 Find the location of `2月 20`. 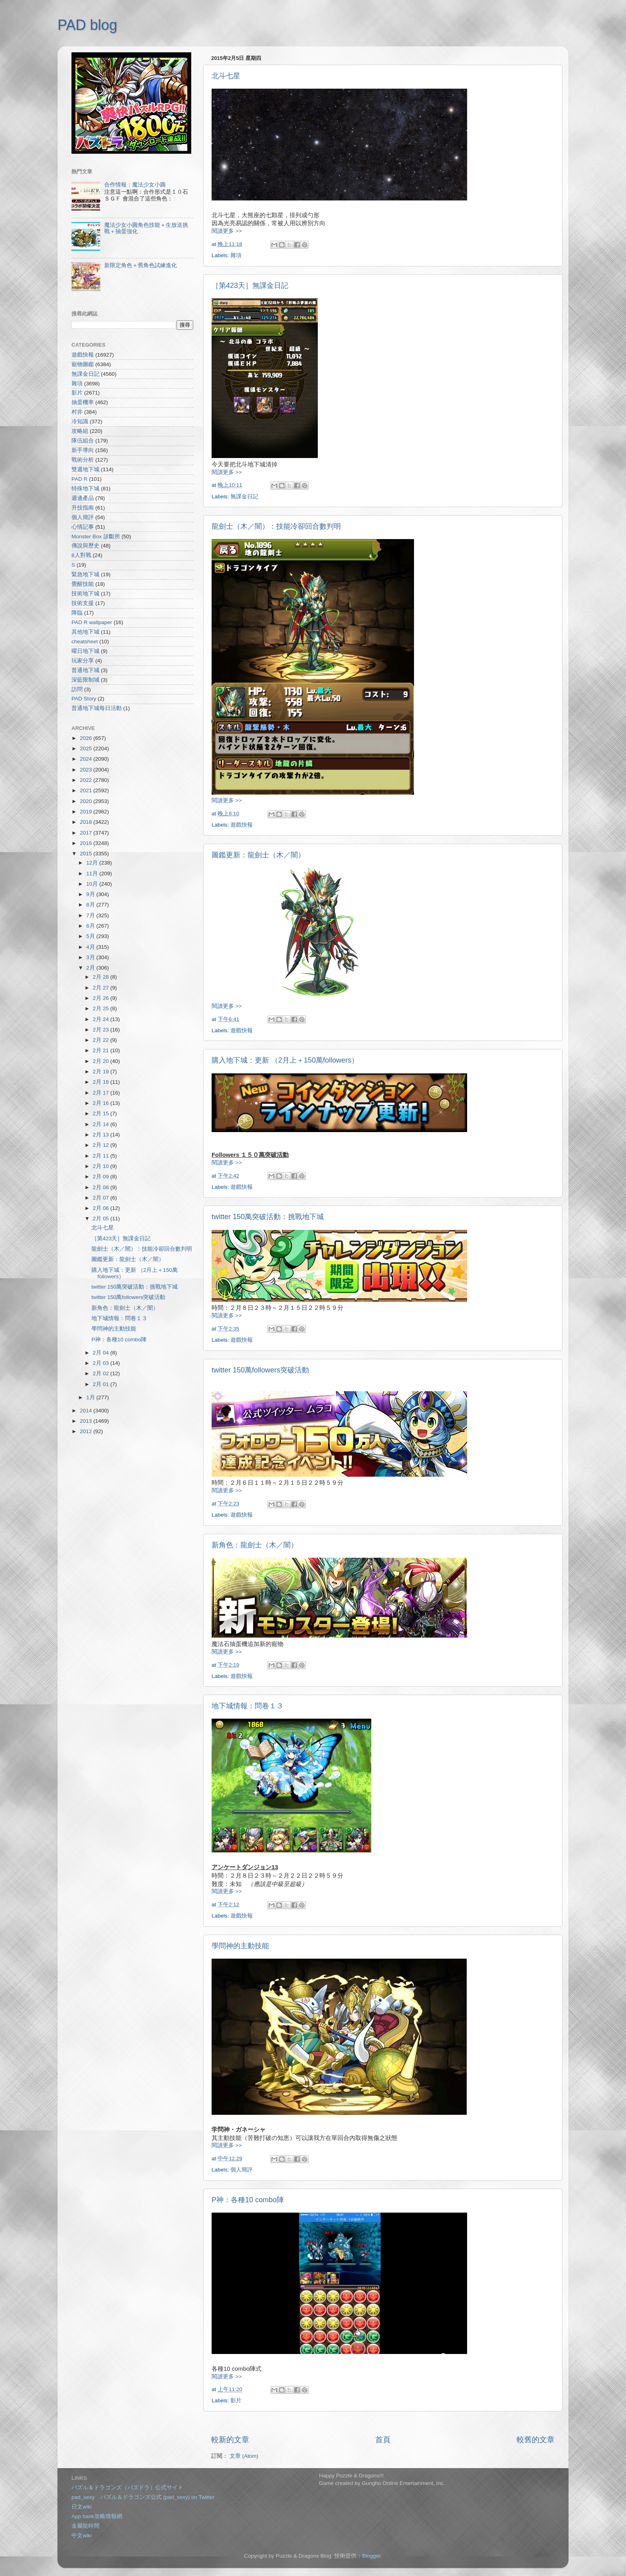

2月 20 is located at coordinates (101, 1061).